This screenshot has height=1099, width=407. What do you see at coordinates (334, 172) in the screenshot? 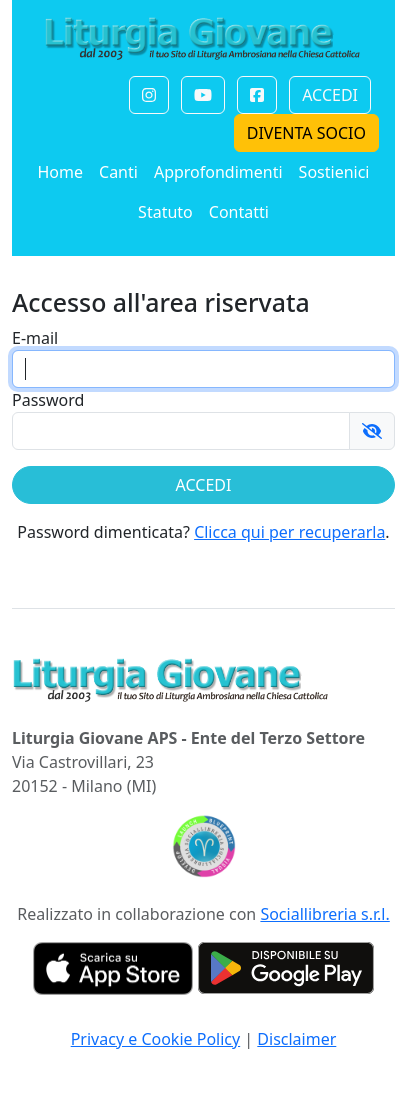
I see `Sostienici` at bounding box center [334, 172].